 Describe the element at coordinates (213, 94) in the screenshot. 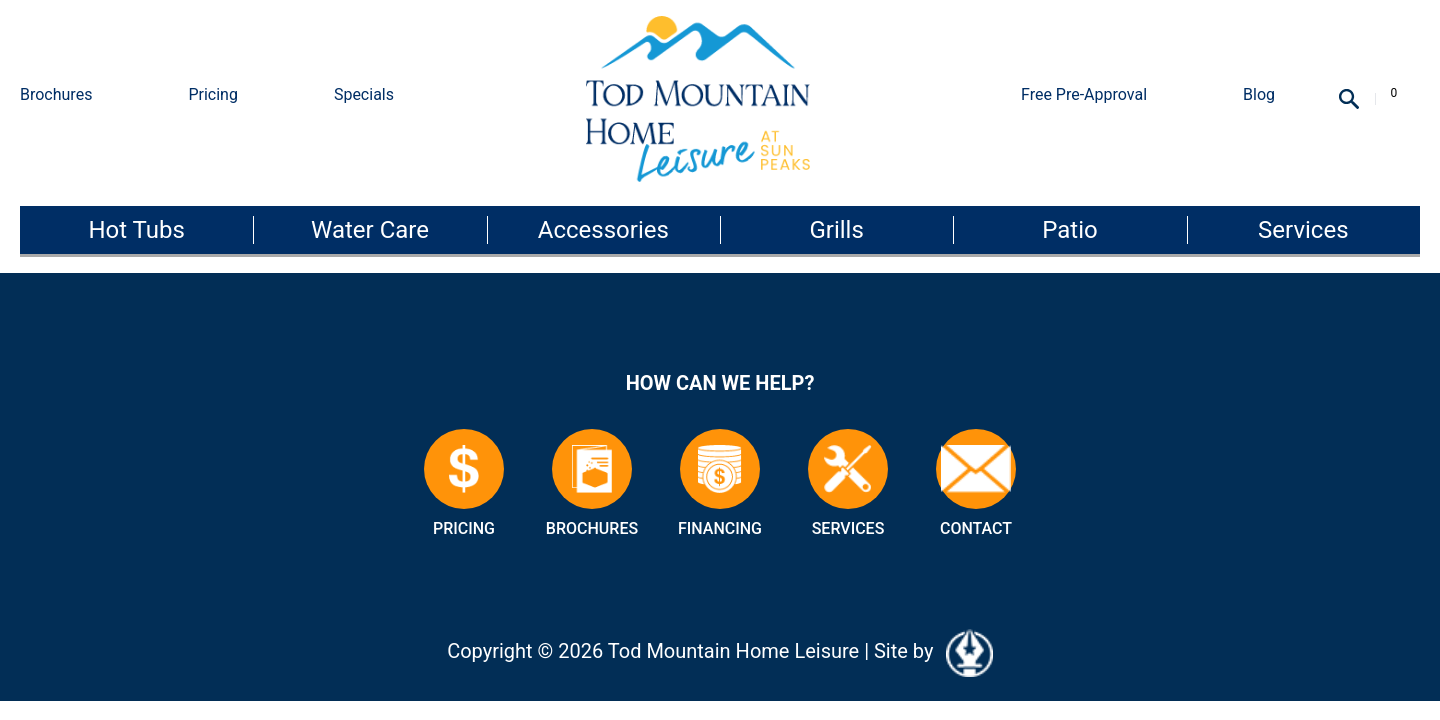

I see `Pricing` at that location.